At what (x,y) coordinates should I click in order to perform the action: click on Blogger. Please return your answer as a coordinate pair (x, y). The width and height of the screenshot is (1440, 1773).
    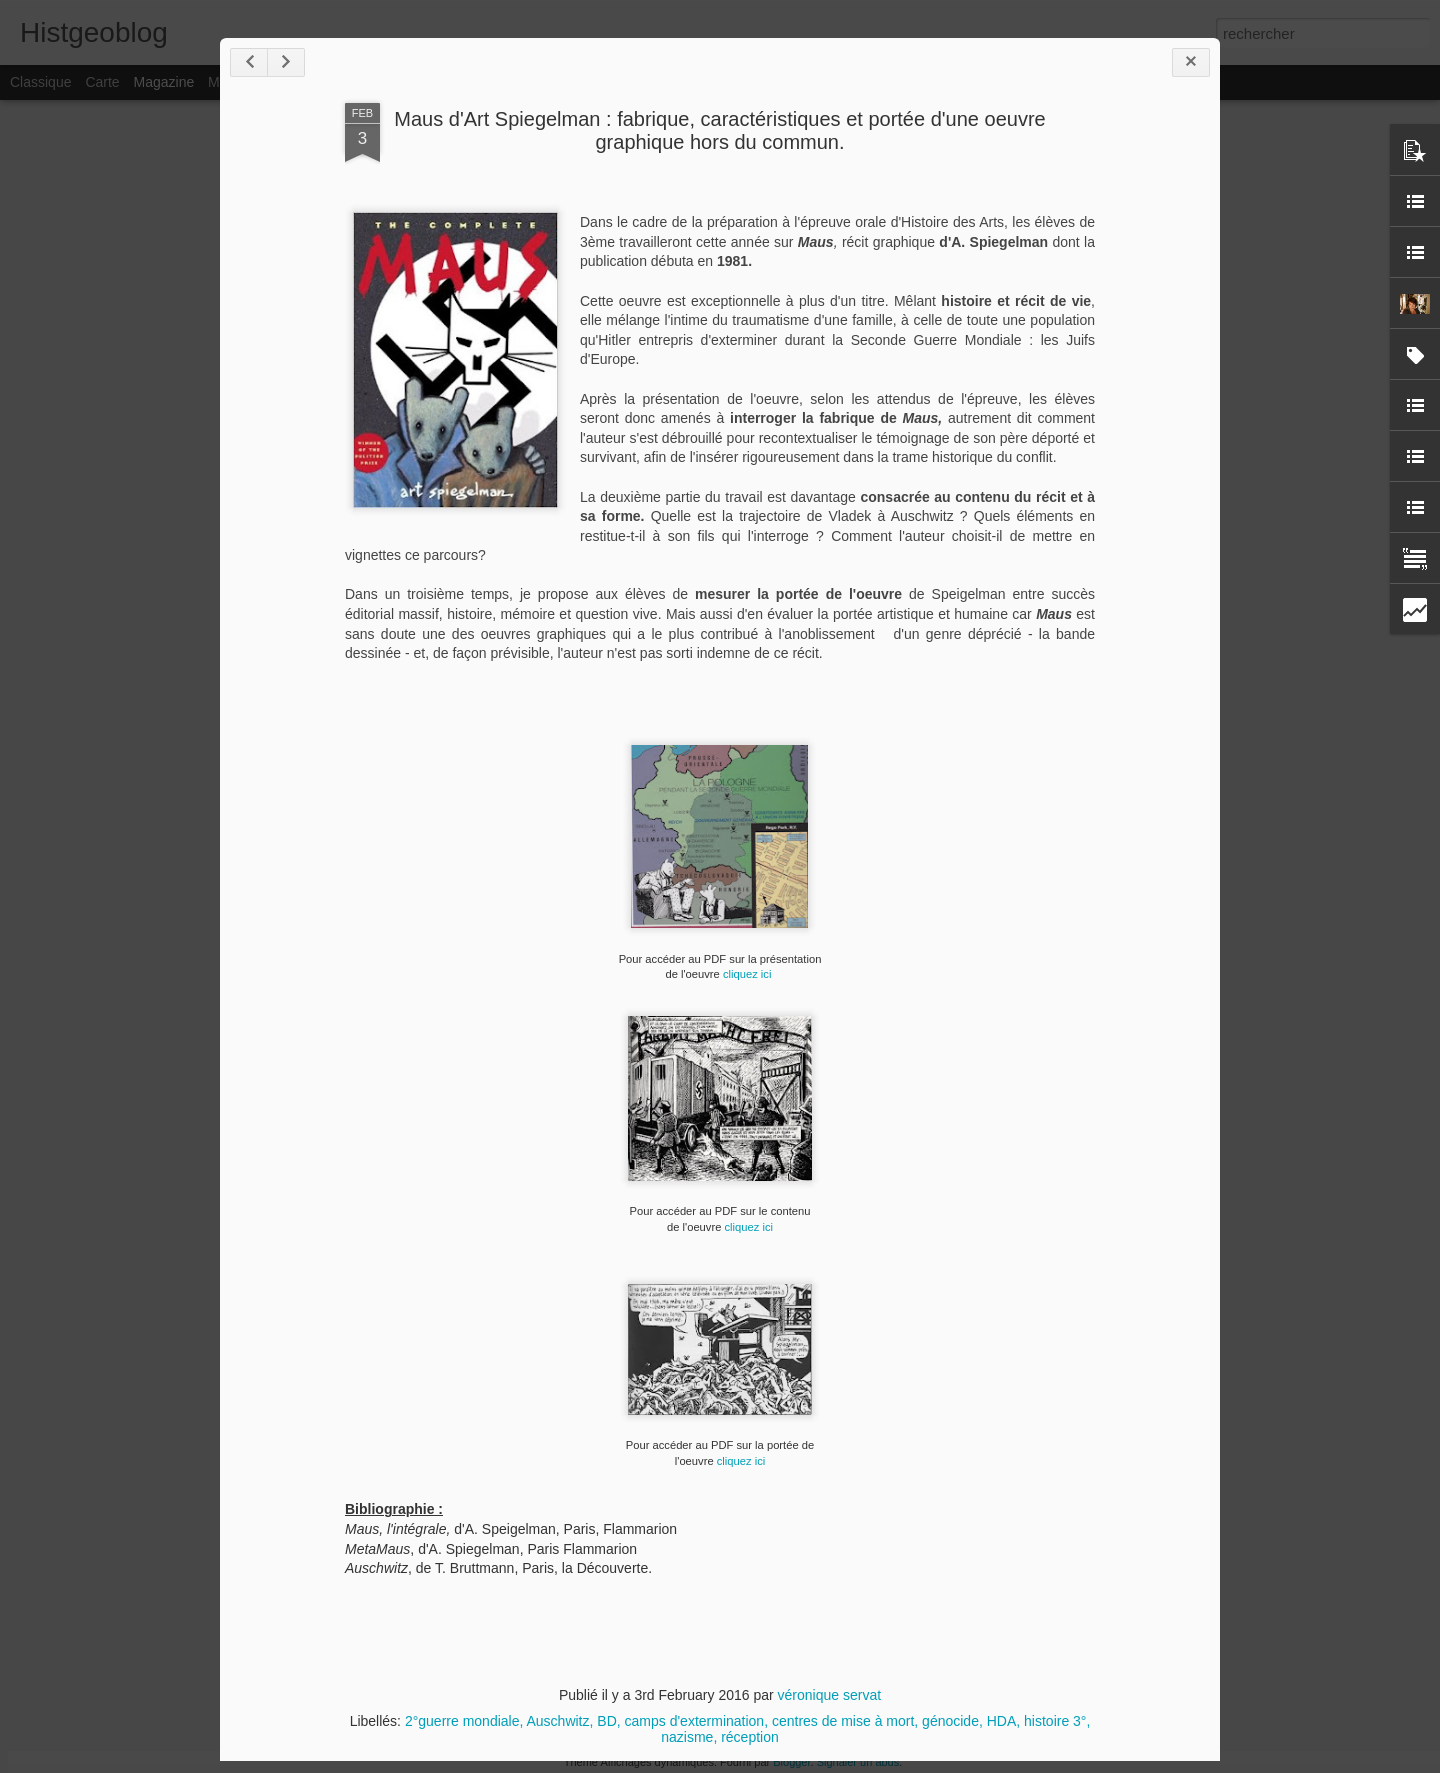
    Looking at the image, I should click on (791, 1762).